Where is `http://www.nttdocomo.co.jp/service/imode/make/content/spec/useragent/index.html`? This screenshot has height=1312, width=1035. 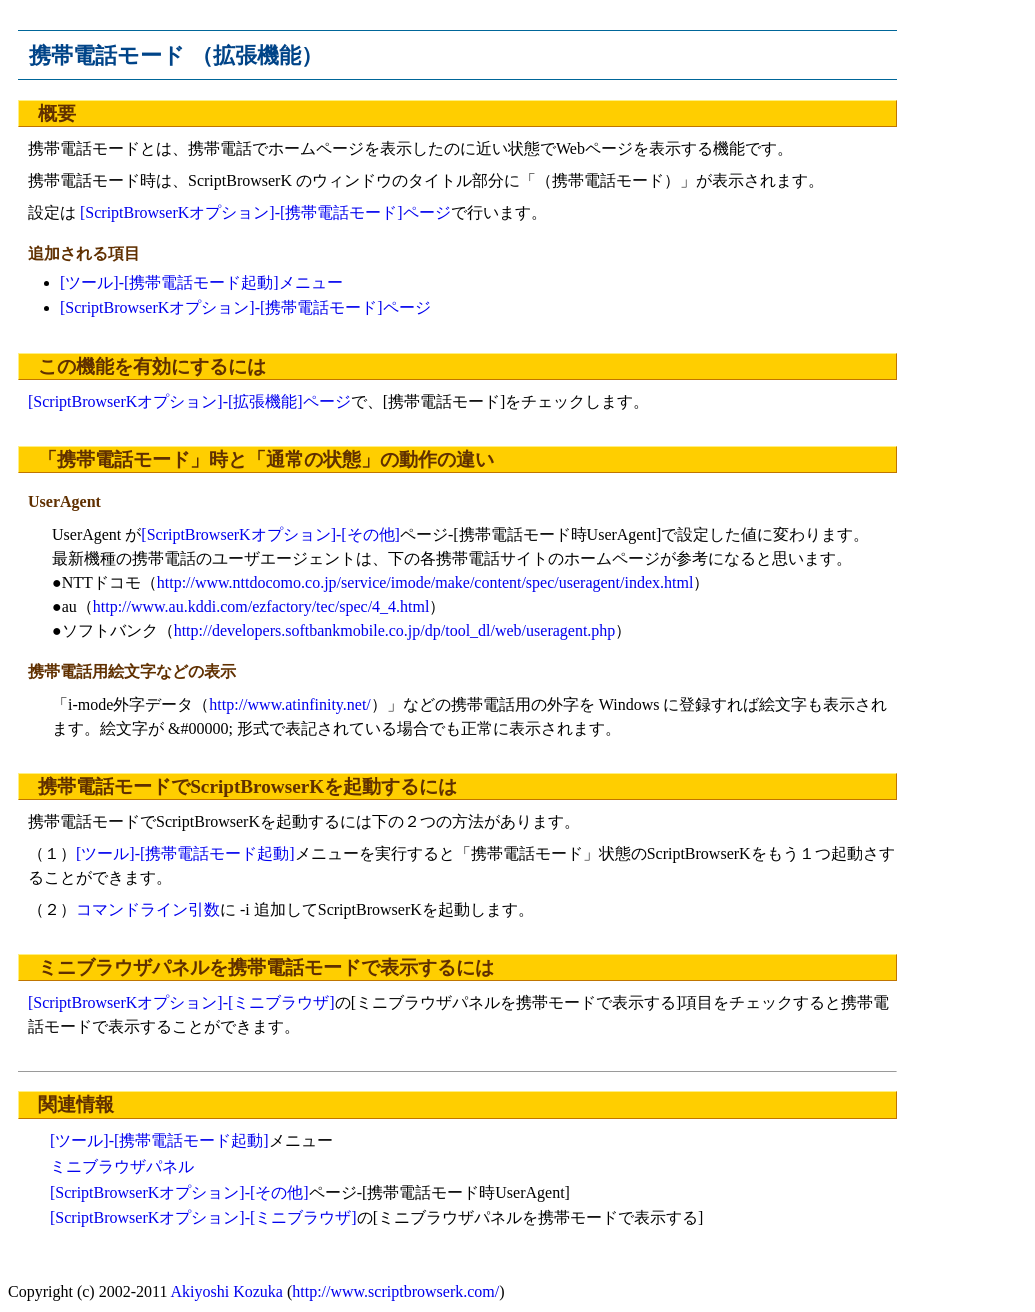 http://www.nttdocomo.co.jp/service/imode/make/content/spec/useragent/index.html is located at coordinates (425, 582).